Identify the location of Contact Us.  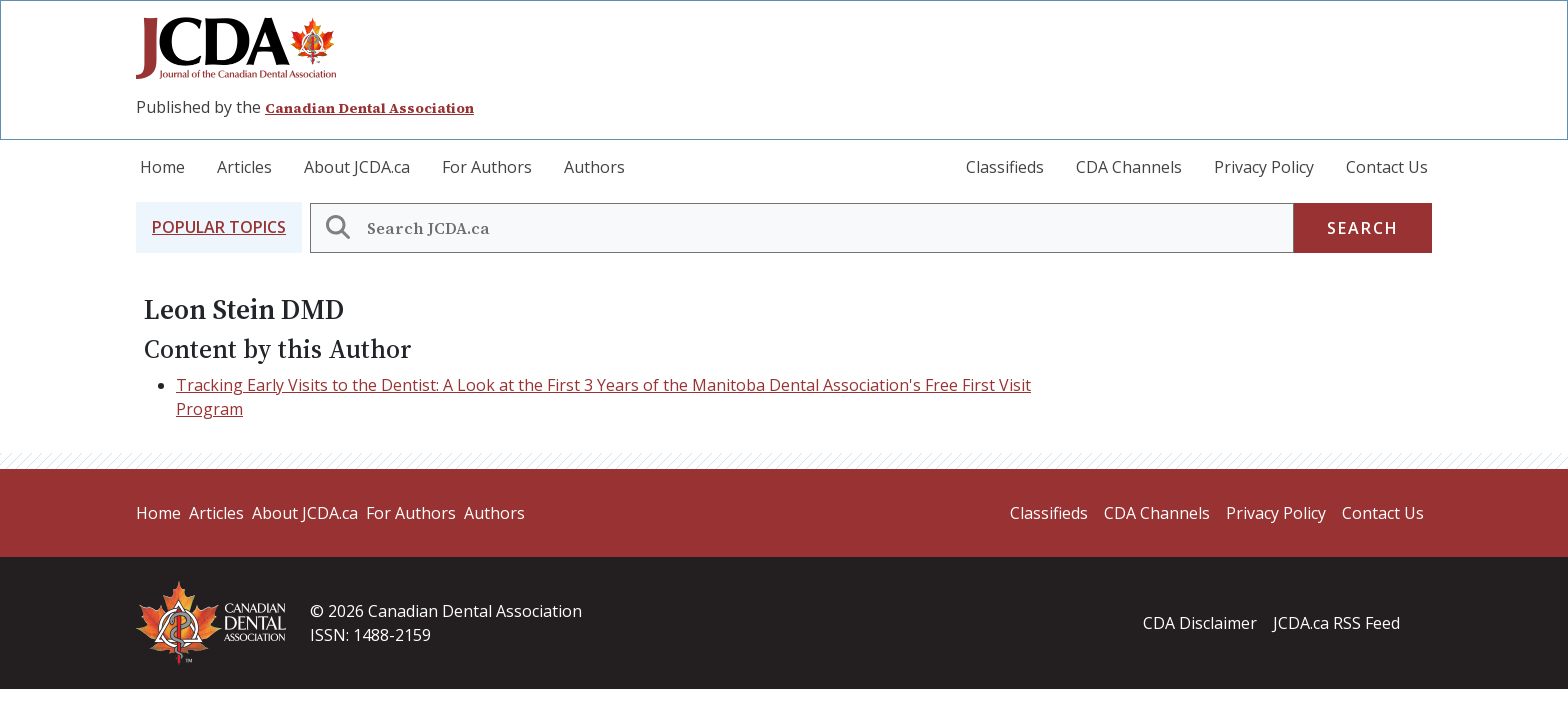
(1387, 167).